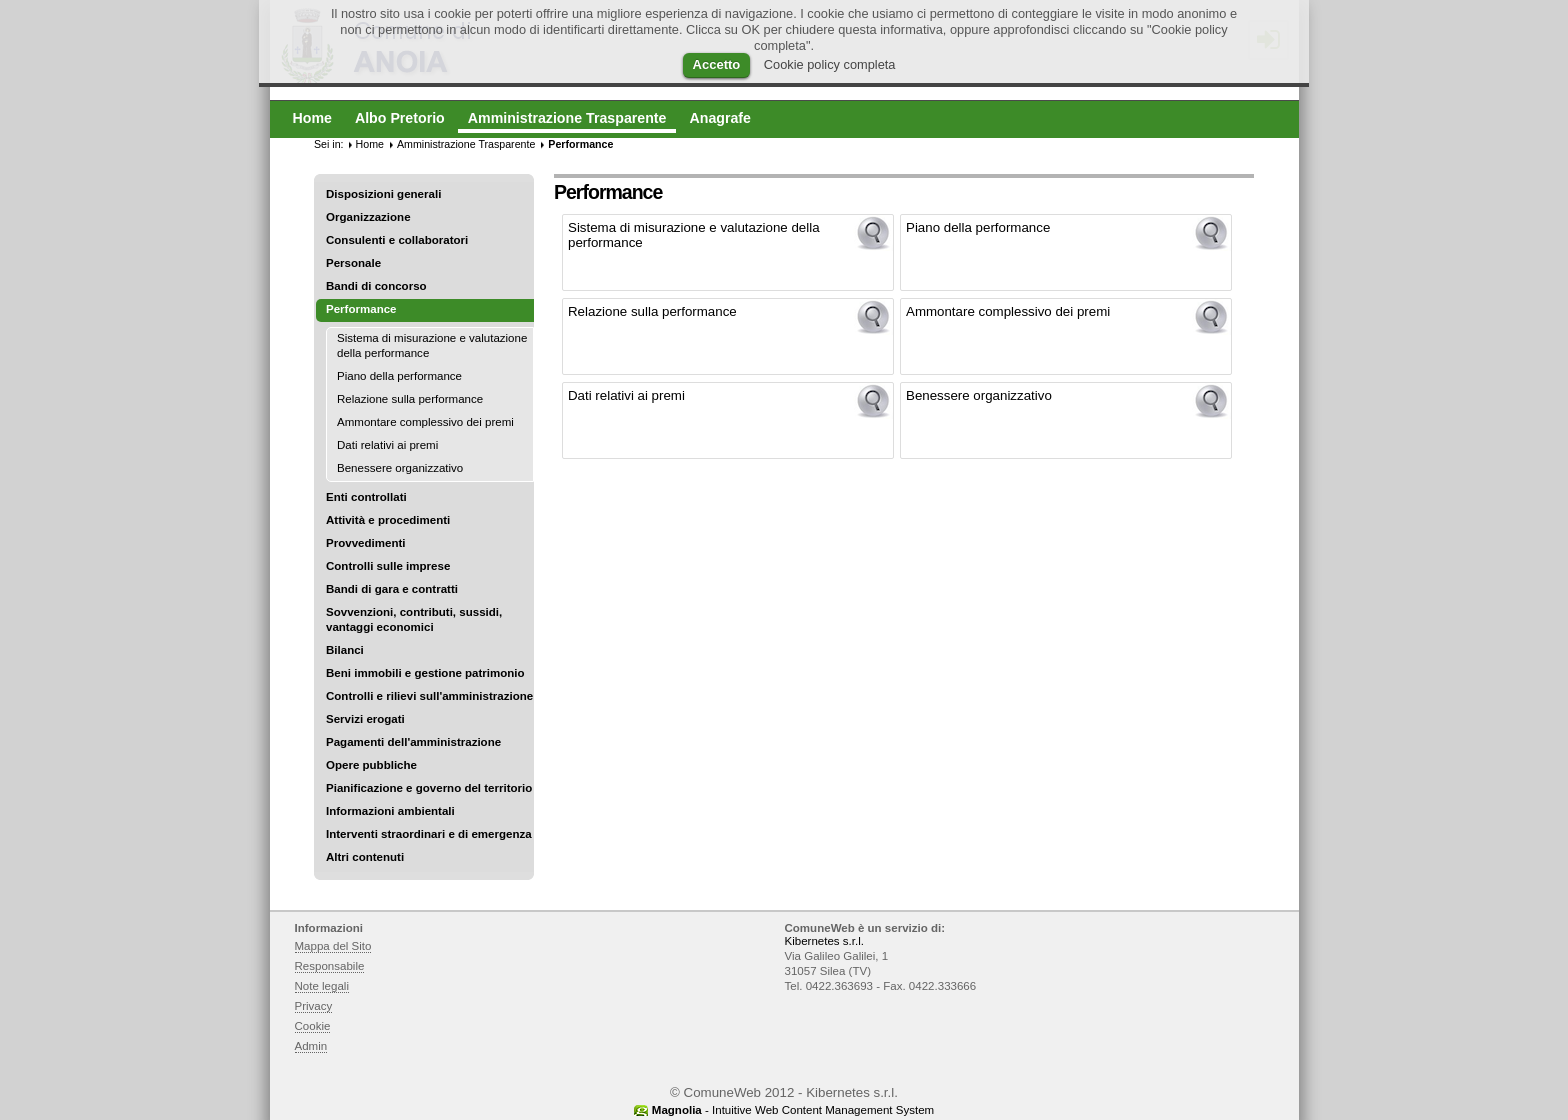 The width and height of the screenshot is (1568, 1120). Describe the element at coordinates (376, 286) in the screenshot. I see `Bandi di concorso` at that location.